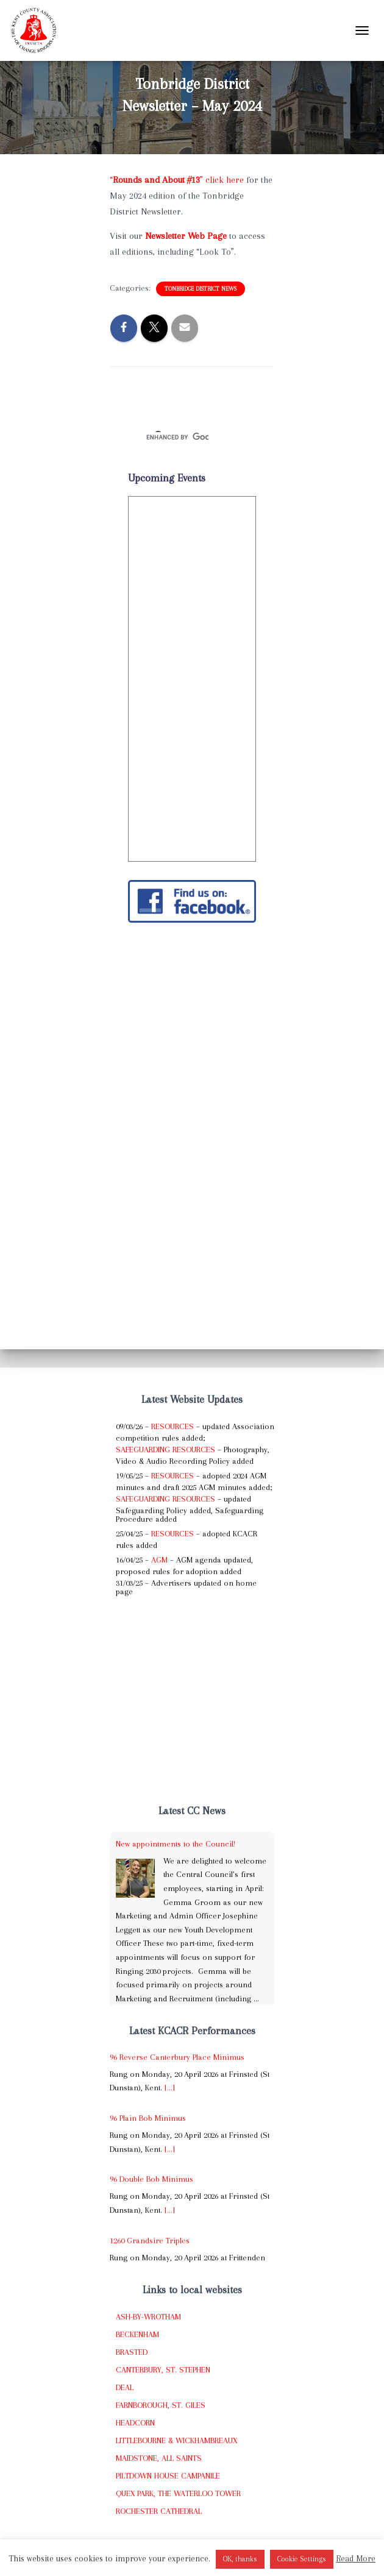  Describe the element at coordinates (135, 2422) in the screenshot. I see `Headcorn` at that location.